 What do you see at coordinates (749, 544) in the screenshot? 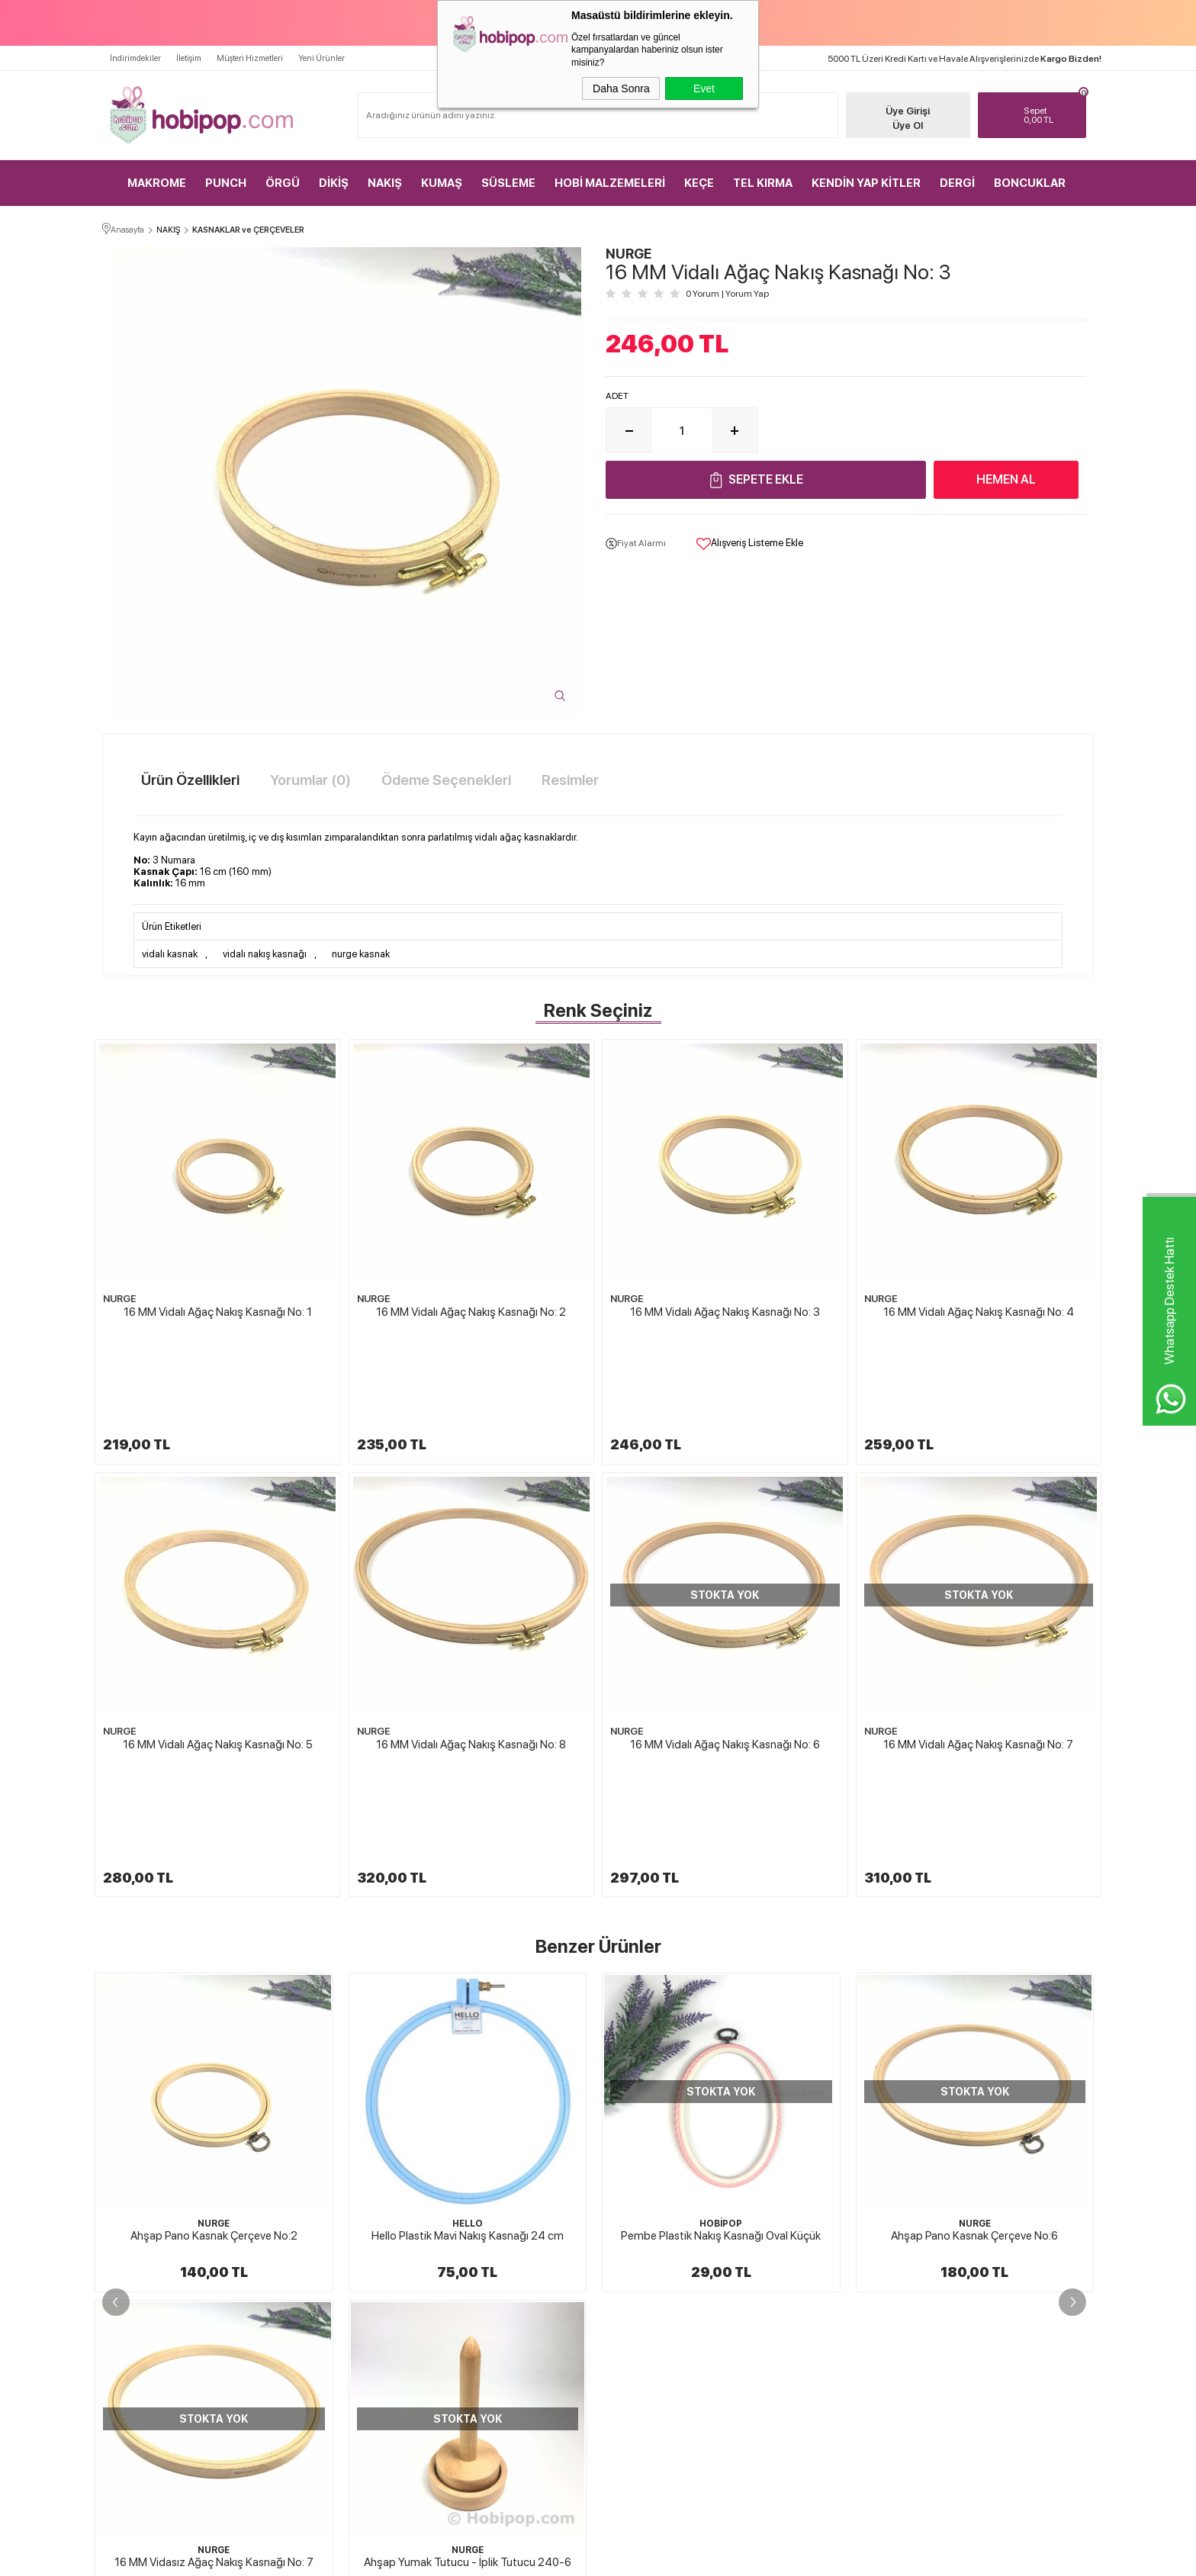
I see `Alışveriş Listeme Ekle` at bounding box center [749, 544].